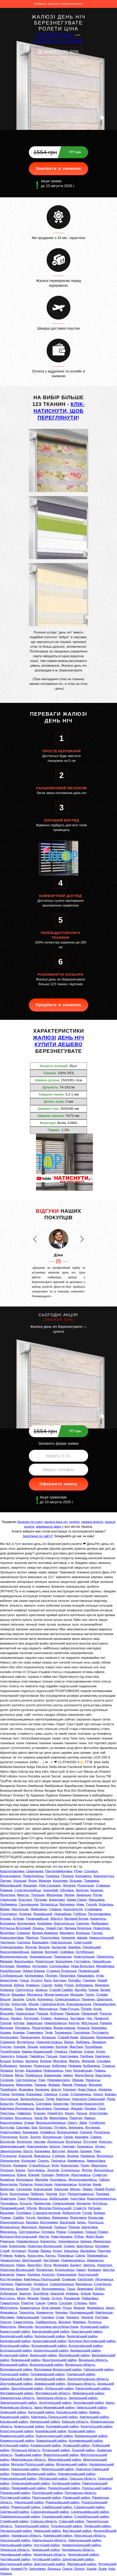 This screenshot has height=2576, width=117. What do you see at coordinates (8, 1900) in the screenshot?
I see `Іларіонове` at bounding box center [8, 1900].